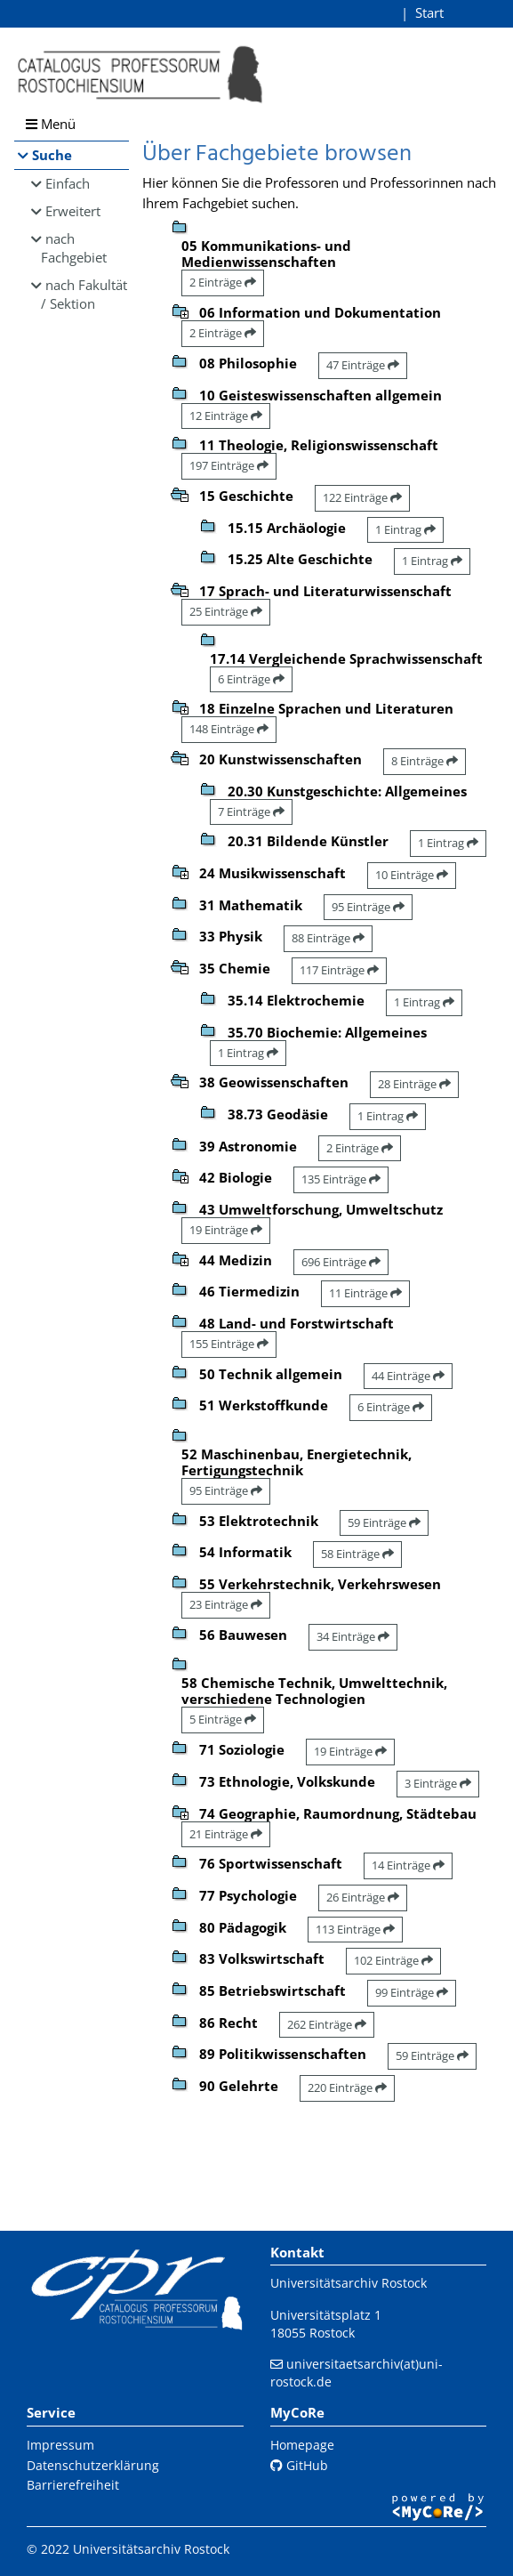  What do you see at coordinates (51, 124) in the screenshot?
I see `Menü` at bounding box center [51, 124].